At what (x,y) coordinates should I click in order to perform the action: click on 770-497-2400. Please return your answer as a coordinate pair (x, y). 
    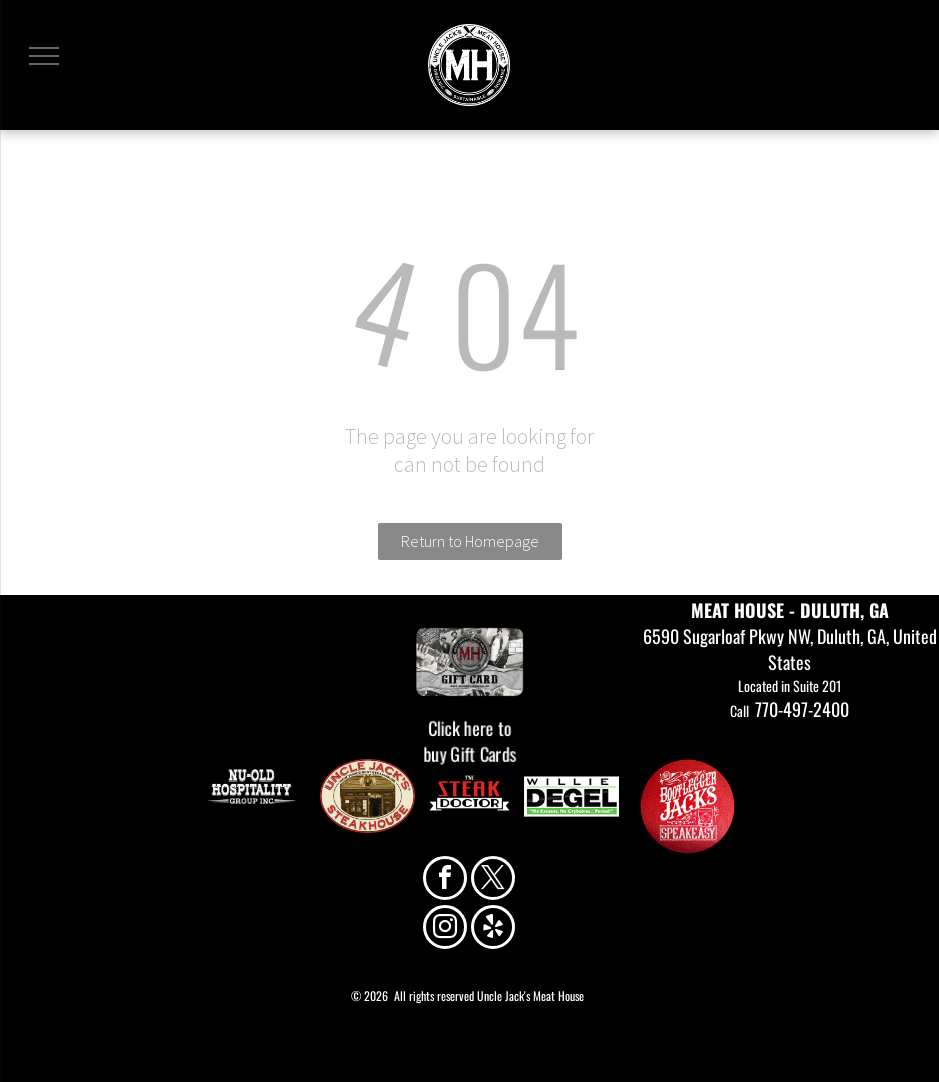
    Looking at the image, I should click on (802, 709).